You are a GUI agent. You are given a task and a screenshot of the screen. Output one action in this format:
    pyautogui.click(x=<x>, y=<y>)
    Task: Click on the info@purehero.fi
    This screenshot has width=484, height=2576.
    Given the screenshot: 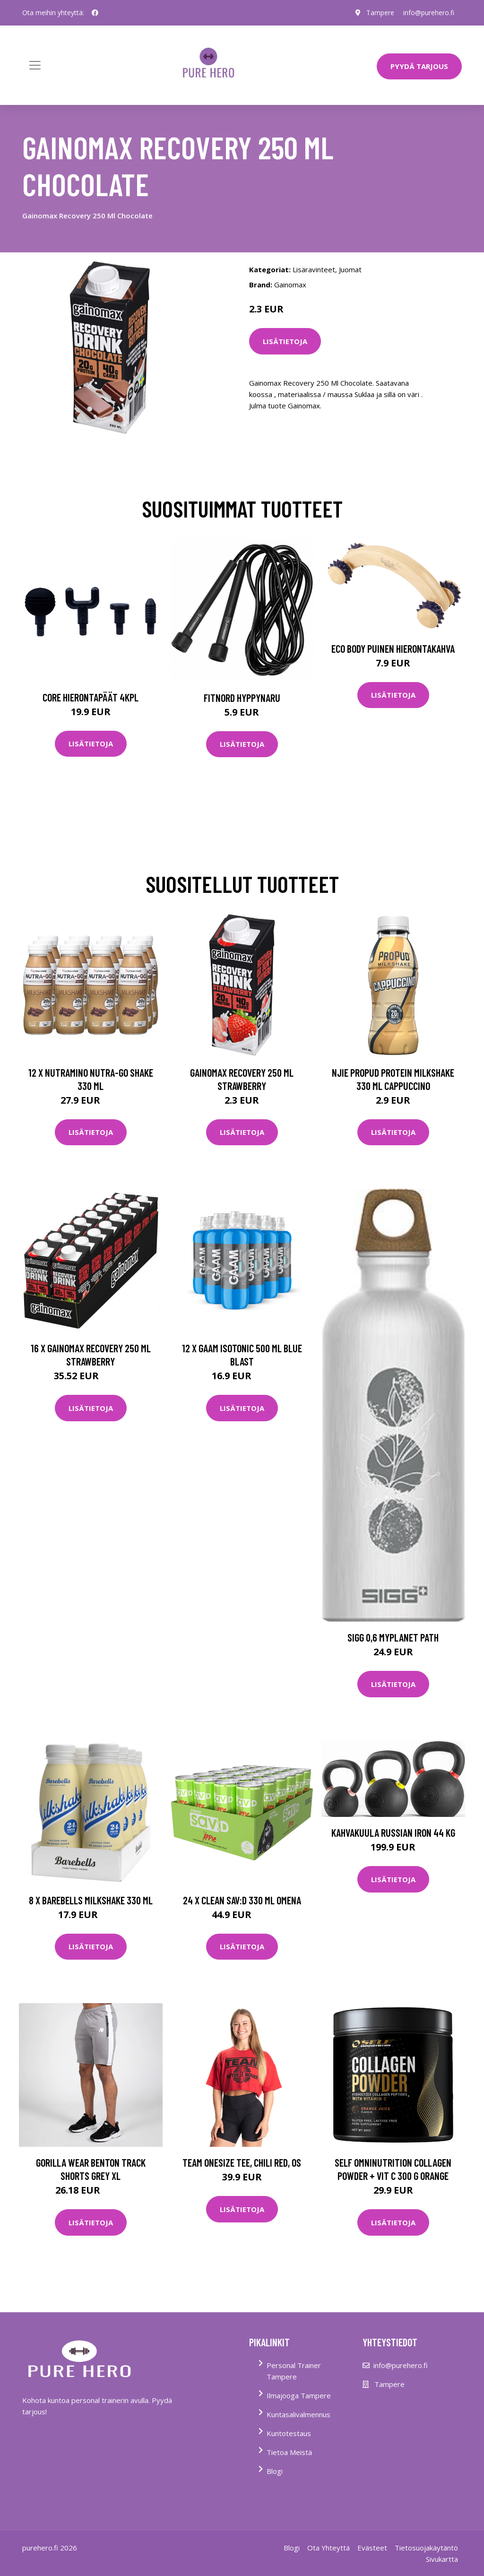 What is the action you would take?
    pyautogui.click(x=428, y=12)
    